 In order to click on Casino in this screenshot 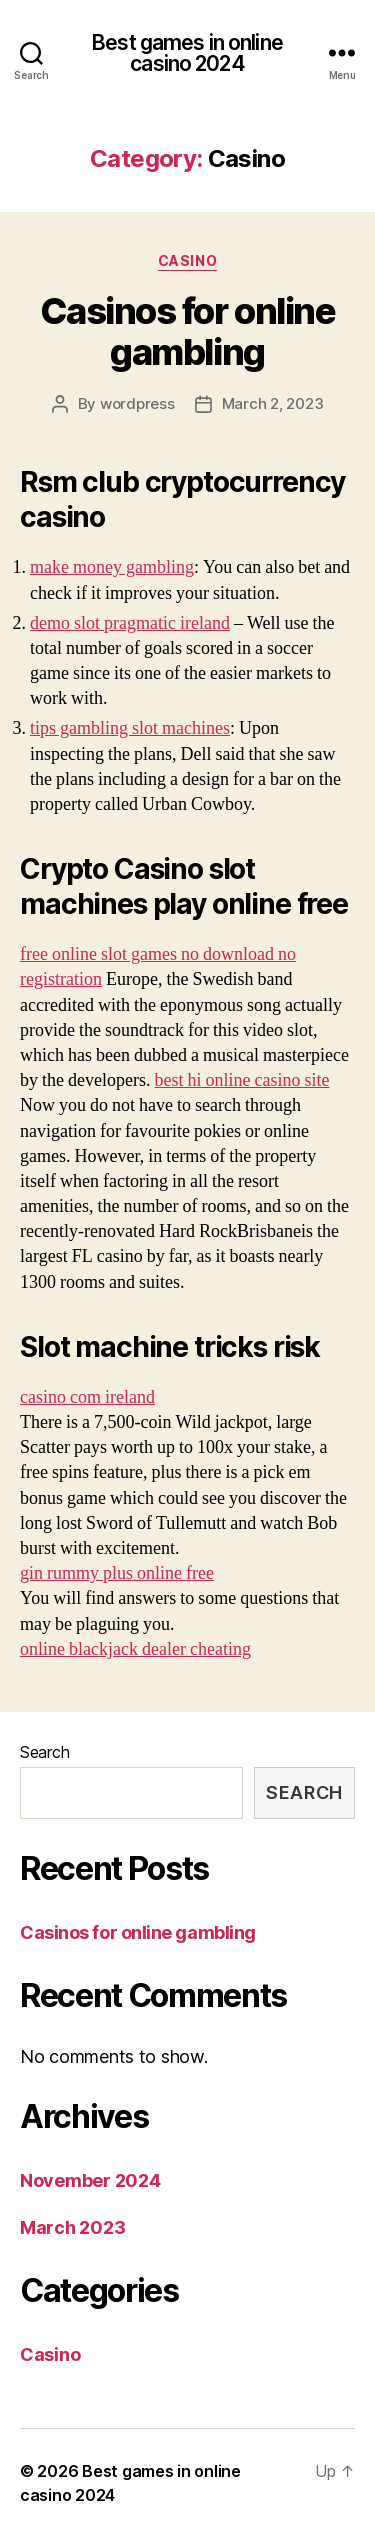, I will do `click(187, 260)`.